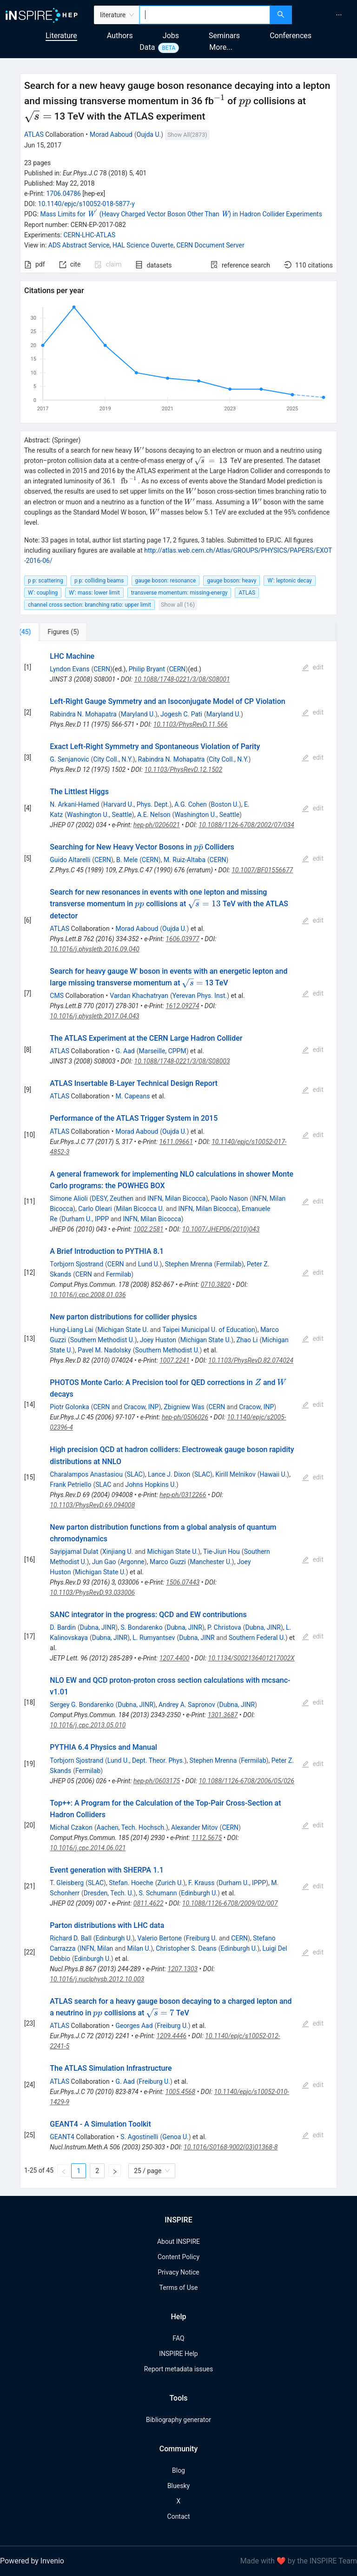  I want to click on Report metadata issues, so click(178, 2369).